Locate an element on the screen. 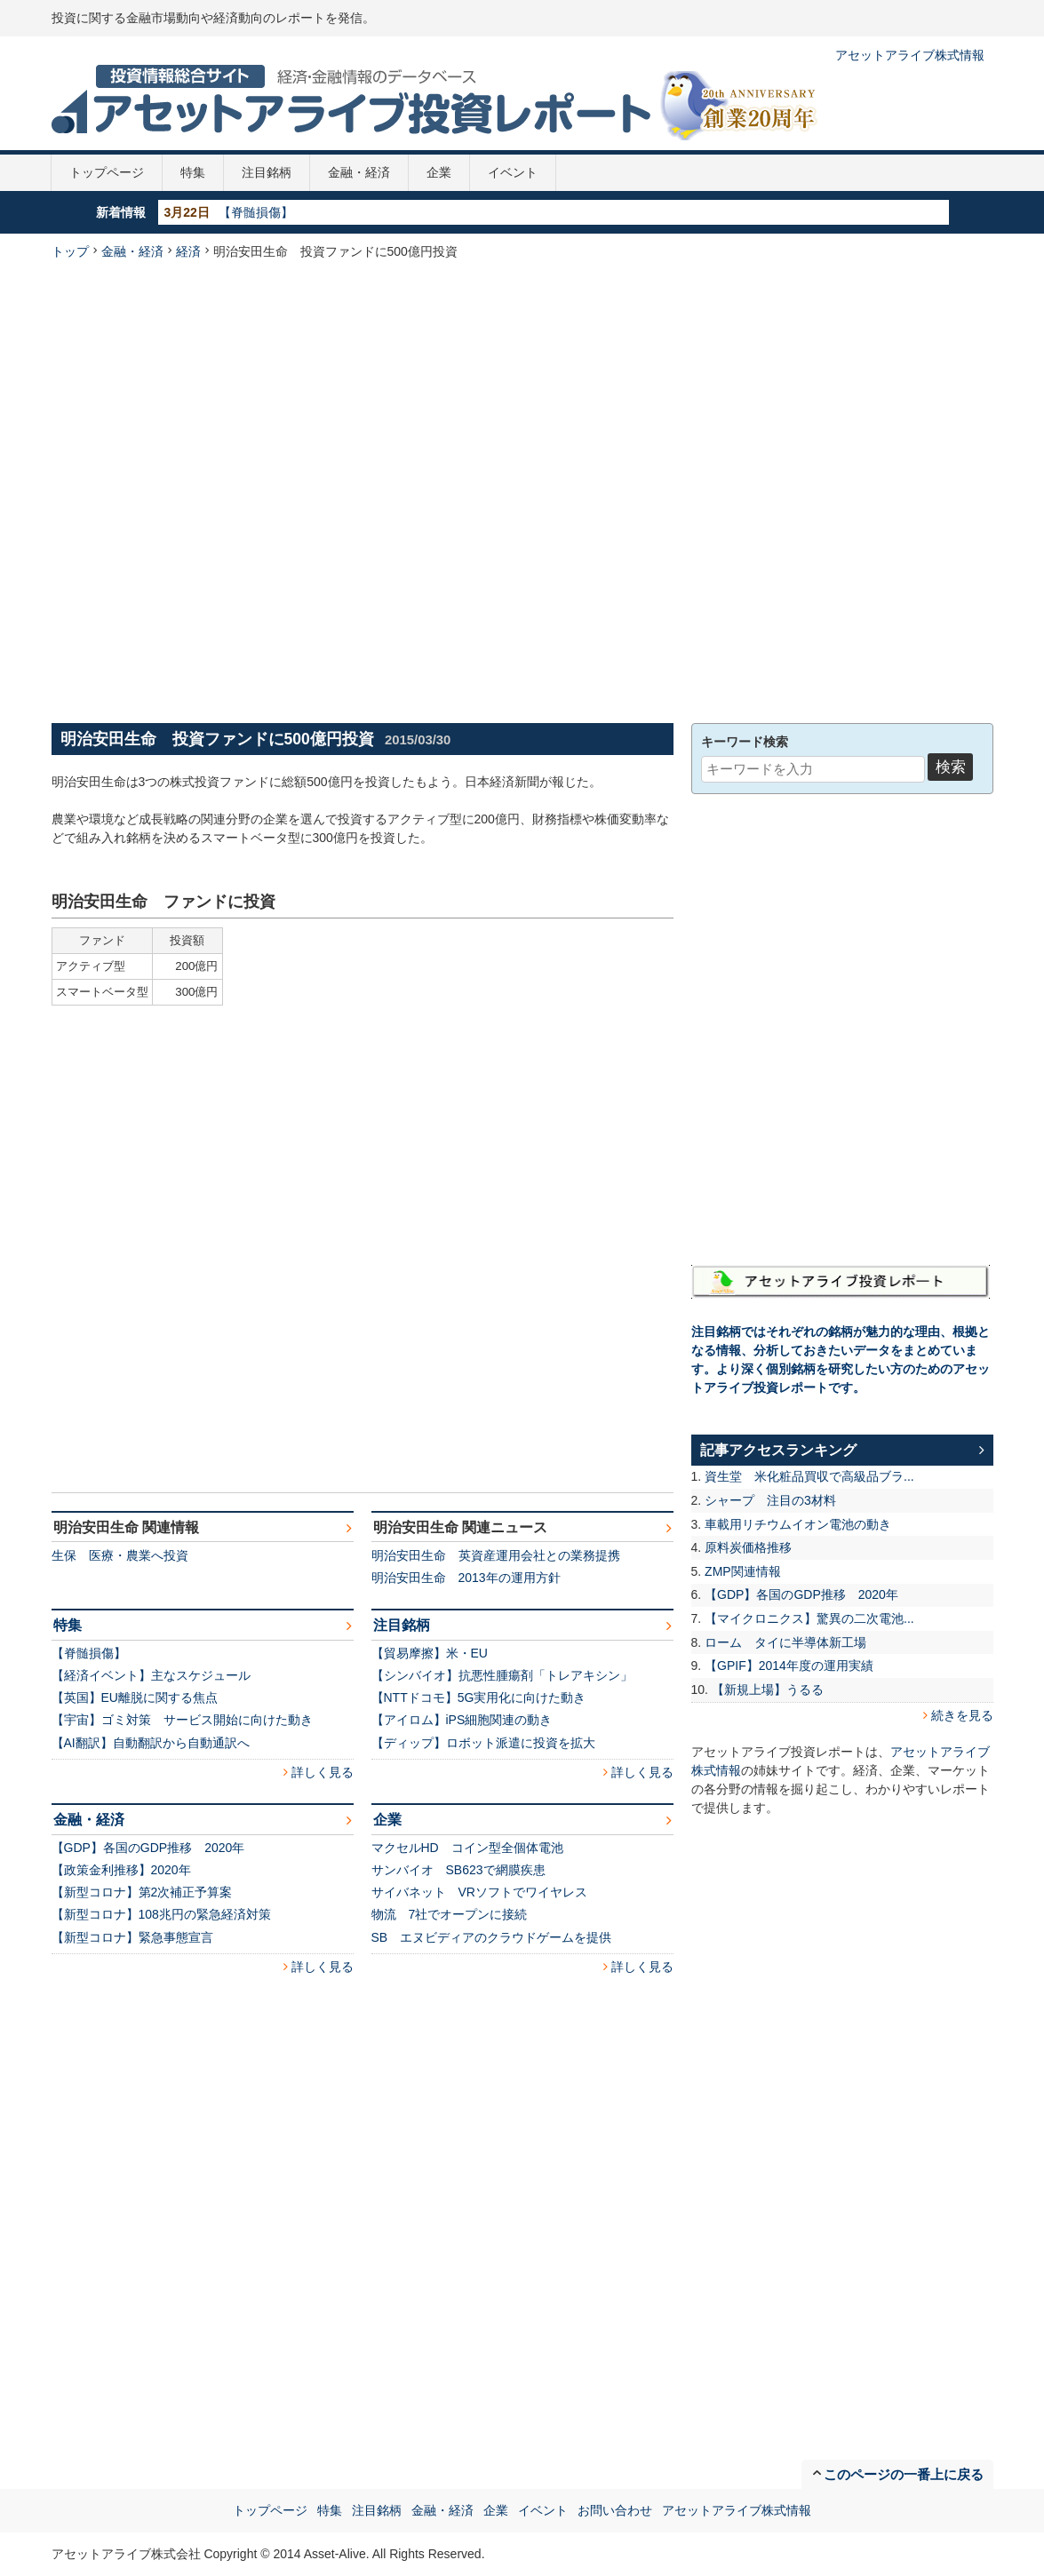 The image size is (1044, 2576). 企業 is located at coordinates (438, 172).